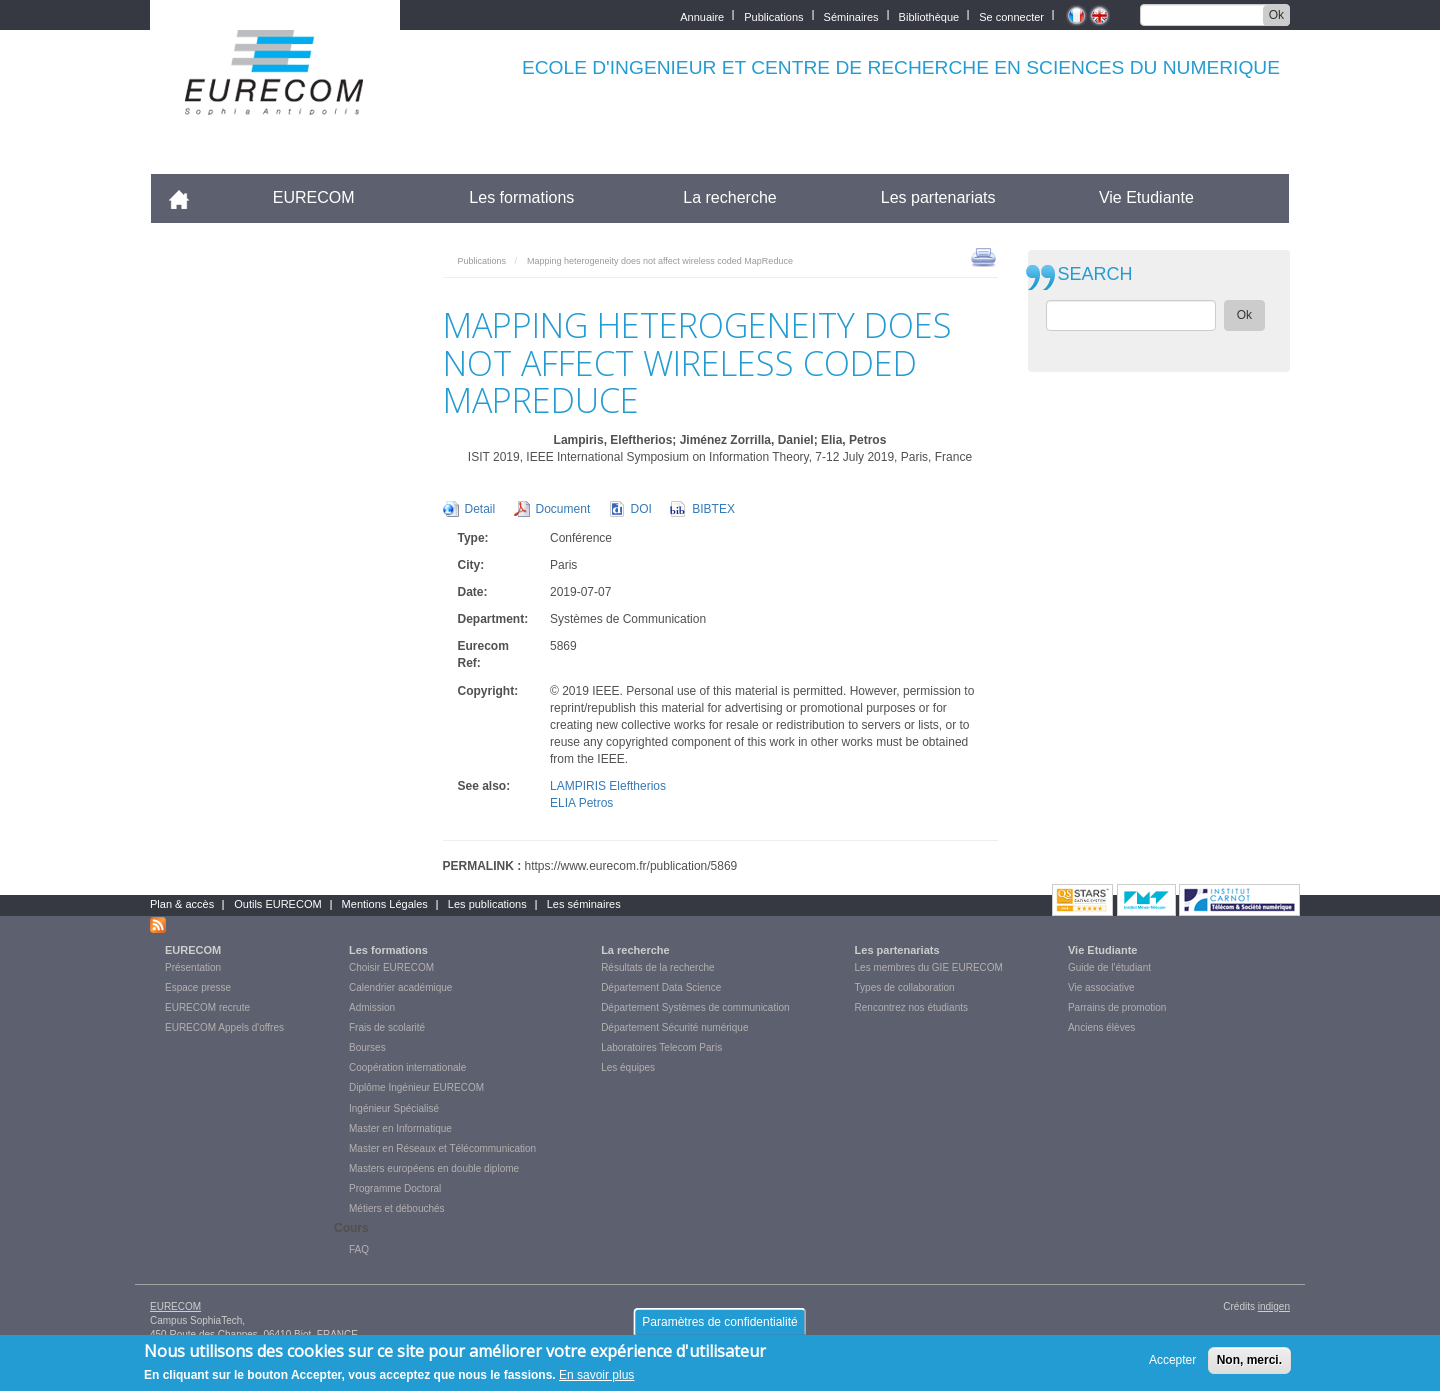  What do you see at coordinates (851, 15) in the screenshot?
I see `Séminaires` at bounding box center [851, 15].